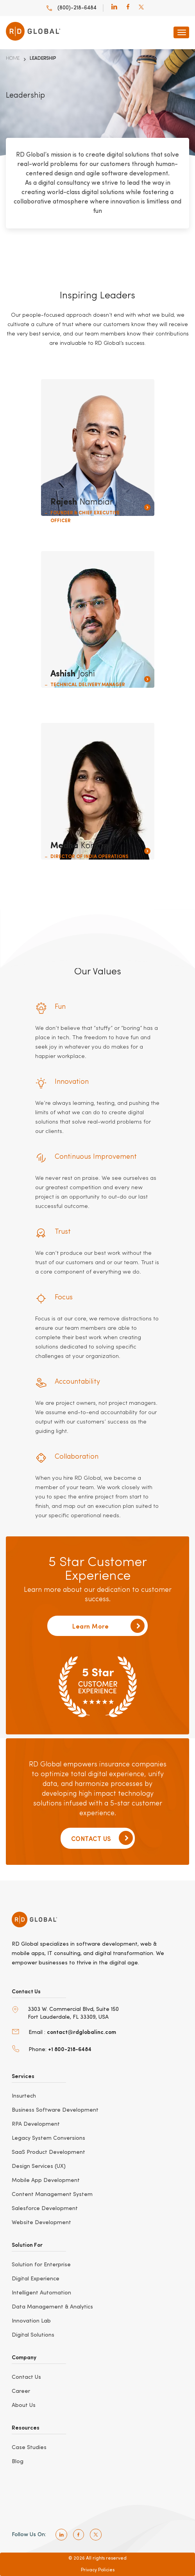 This screenshot has height=2576, width=195. Describe the element at coordinates (35, 2279) in the screenshot. I see `Digital Experience` at that location.